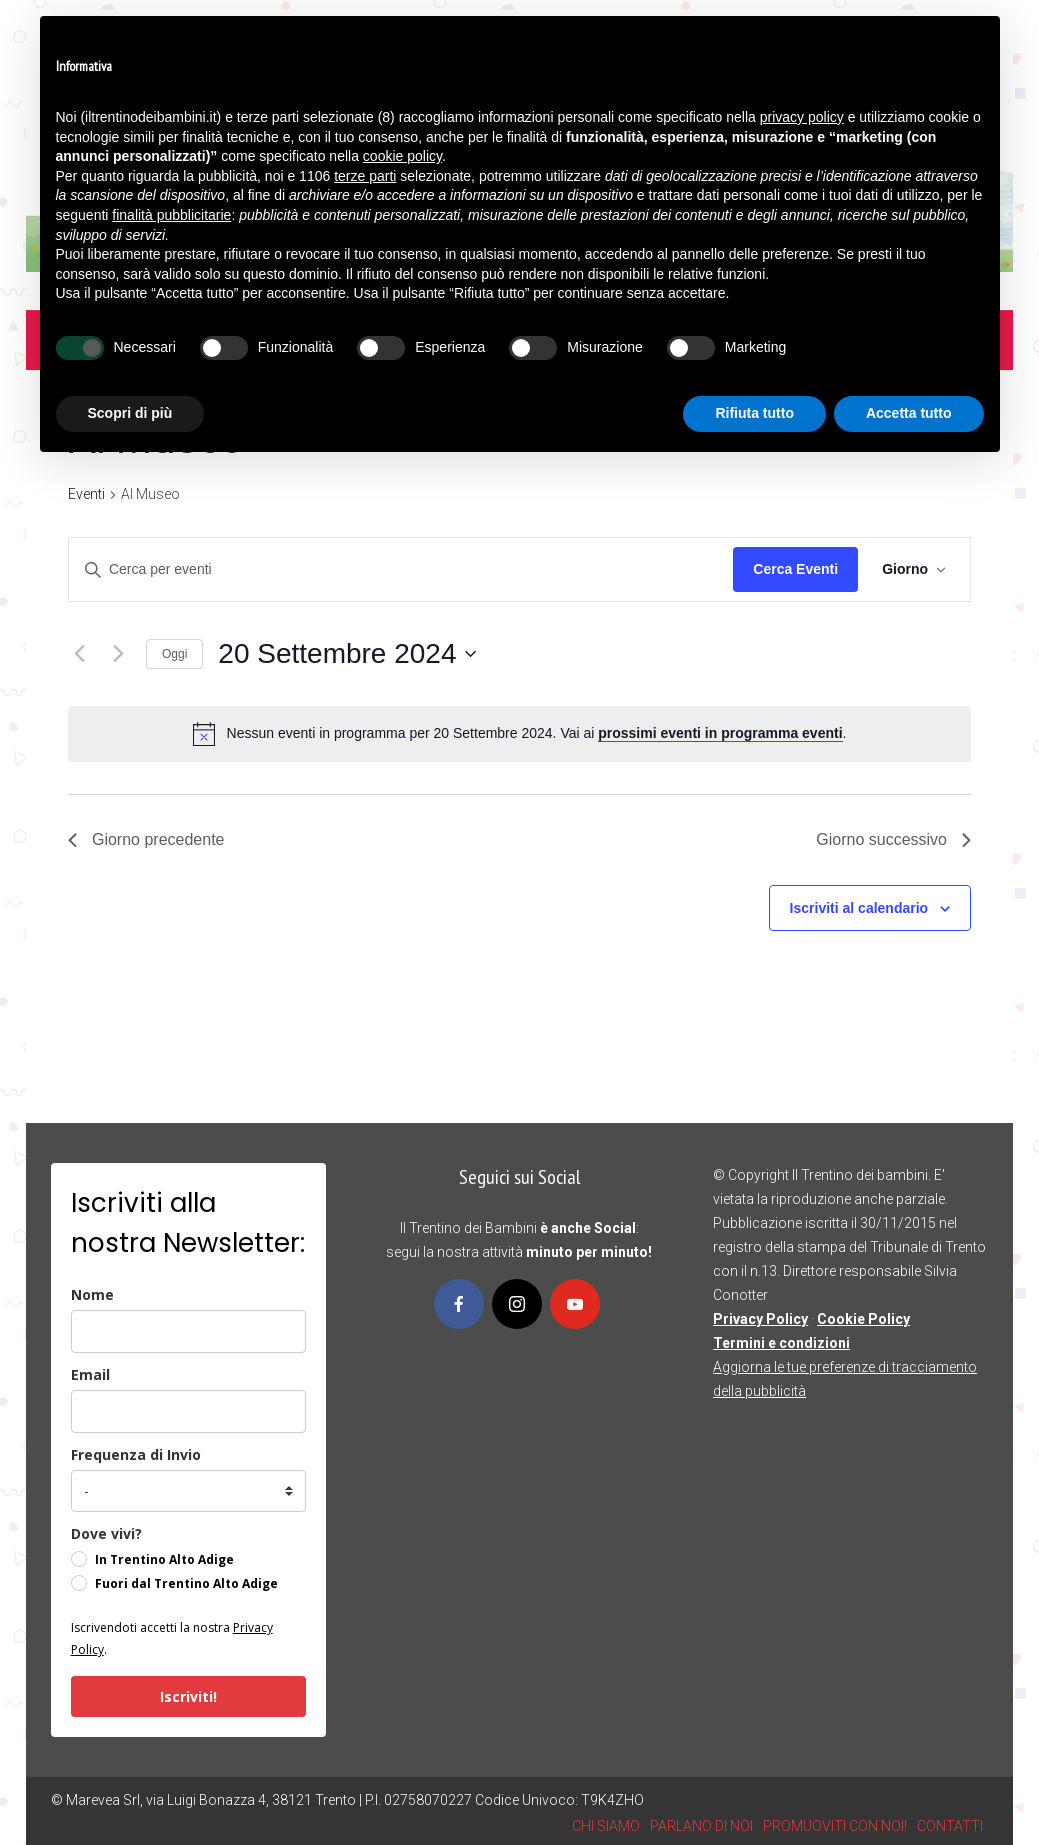  Describe the element at coordinates (401, 569) in the screenshot. I see `[Inserisci Parola Chiave. Cerca eventi per Parola Chiave.]` at that location.